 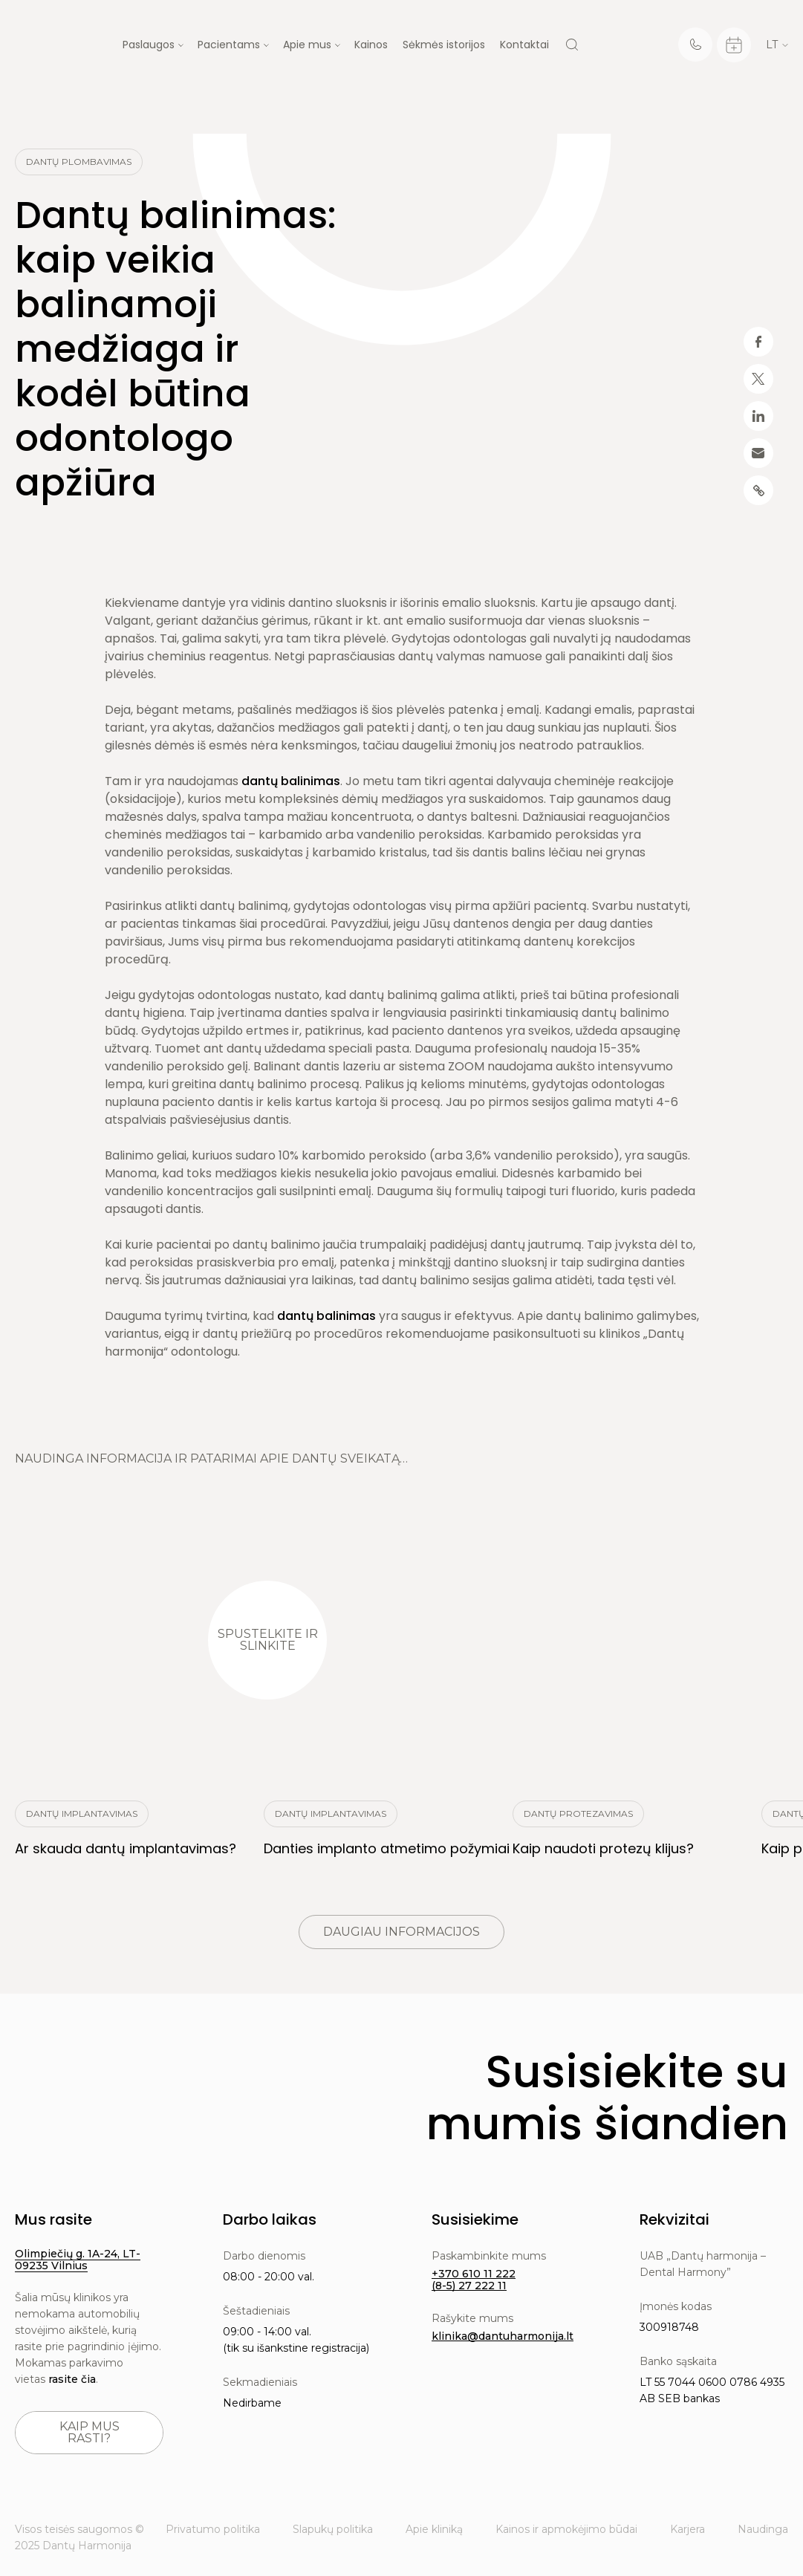 What do you see at coordinates (566, 2529) in the screenshot?
I see `Kainos ir apmokėjimo būdai` at bounding box center [566, 2529].